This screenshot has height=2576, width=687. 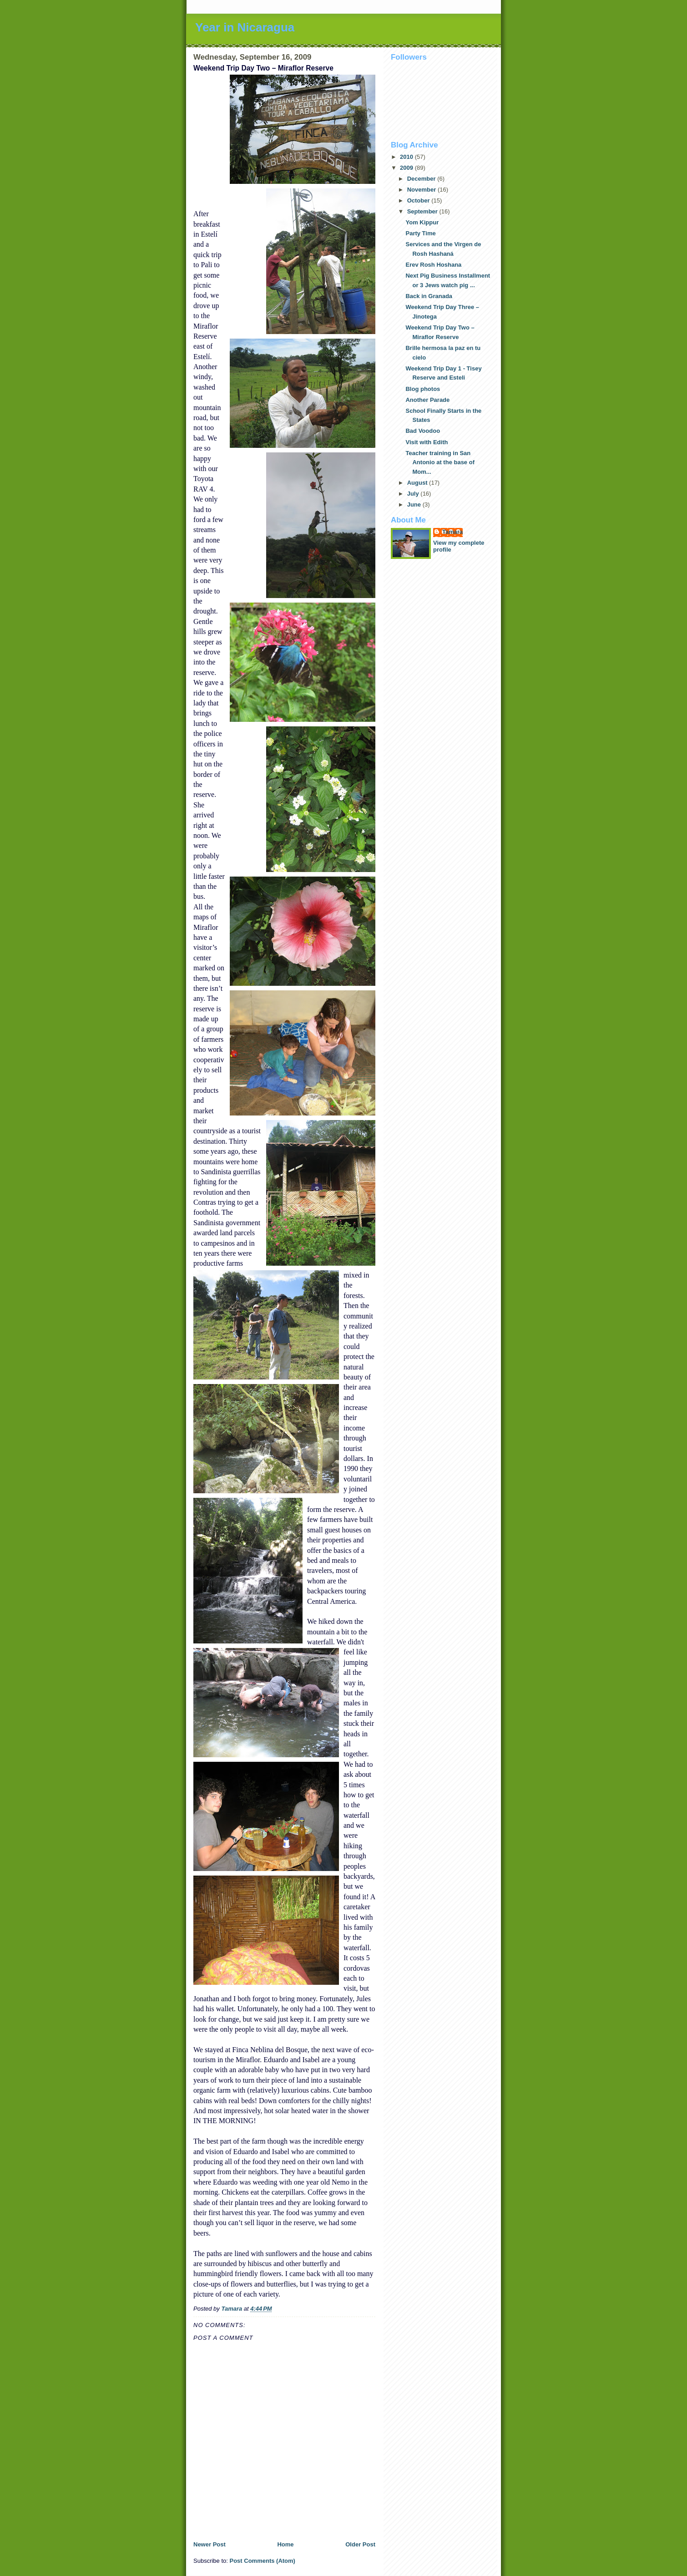 What do you see at coordinates (407, 167) in the screenshot?
I see `2009` at bounding box center [407, 167].